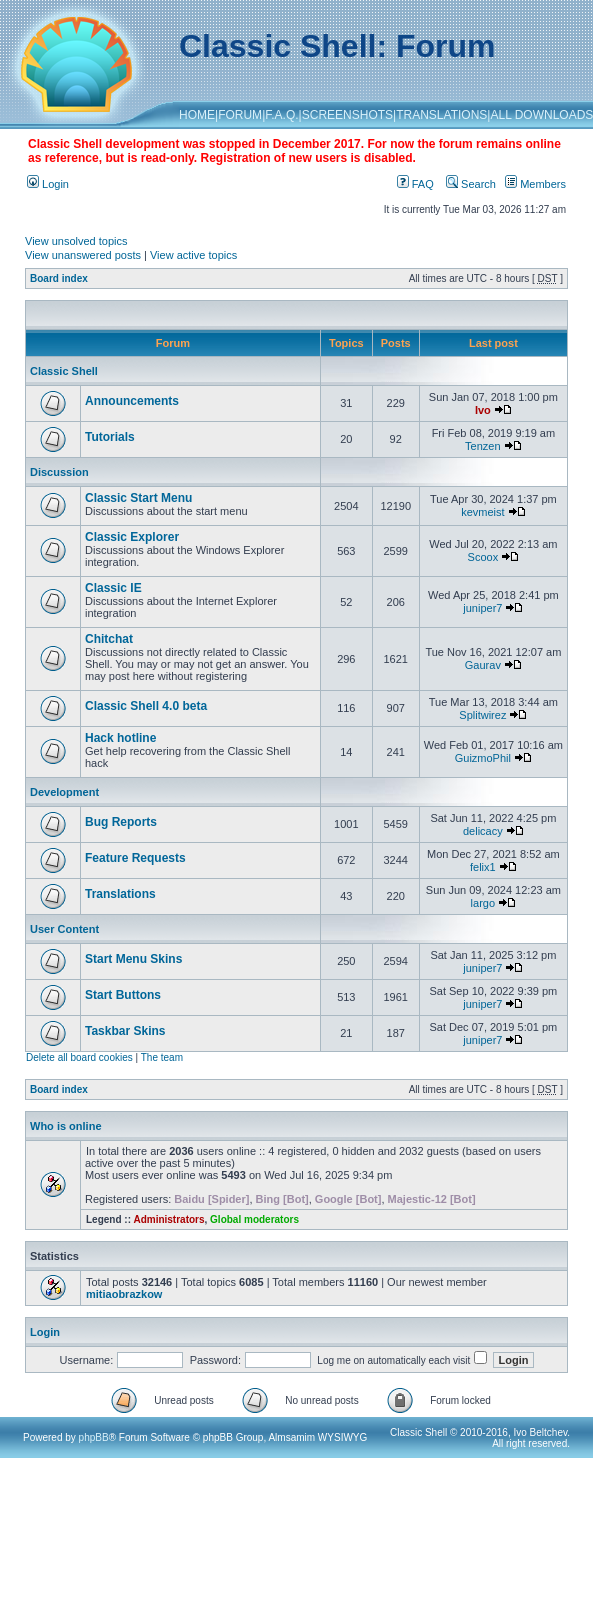  I want to click on Tenzen, so click(482, 446).